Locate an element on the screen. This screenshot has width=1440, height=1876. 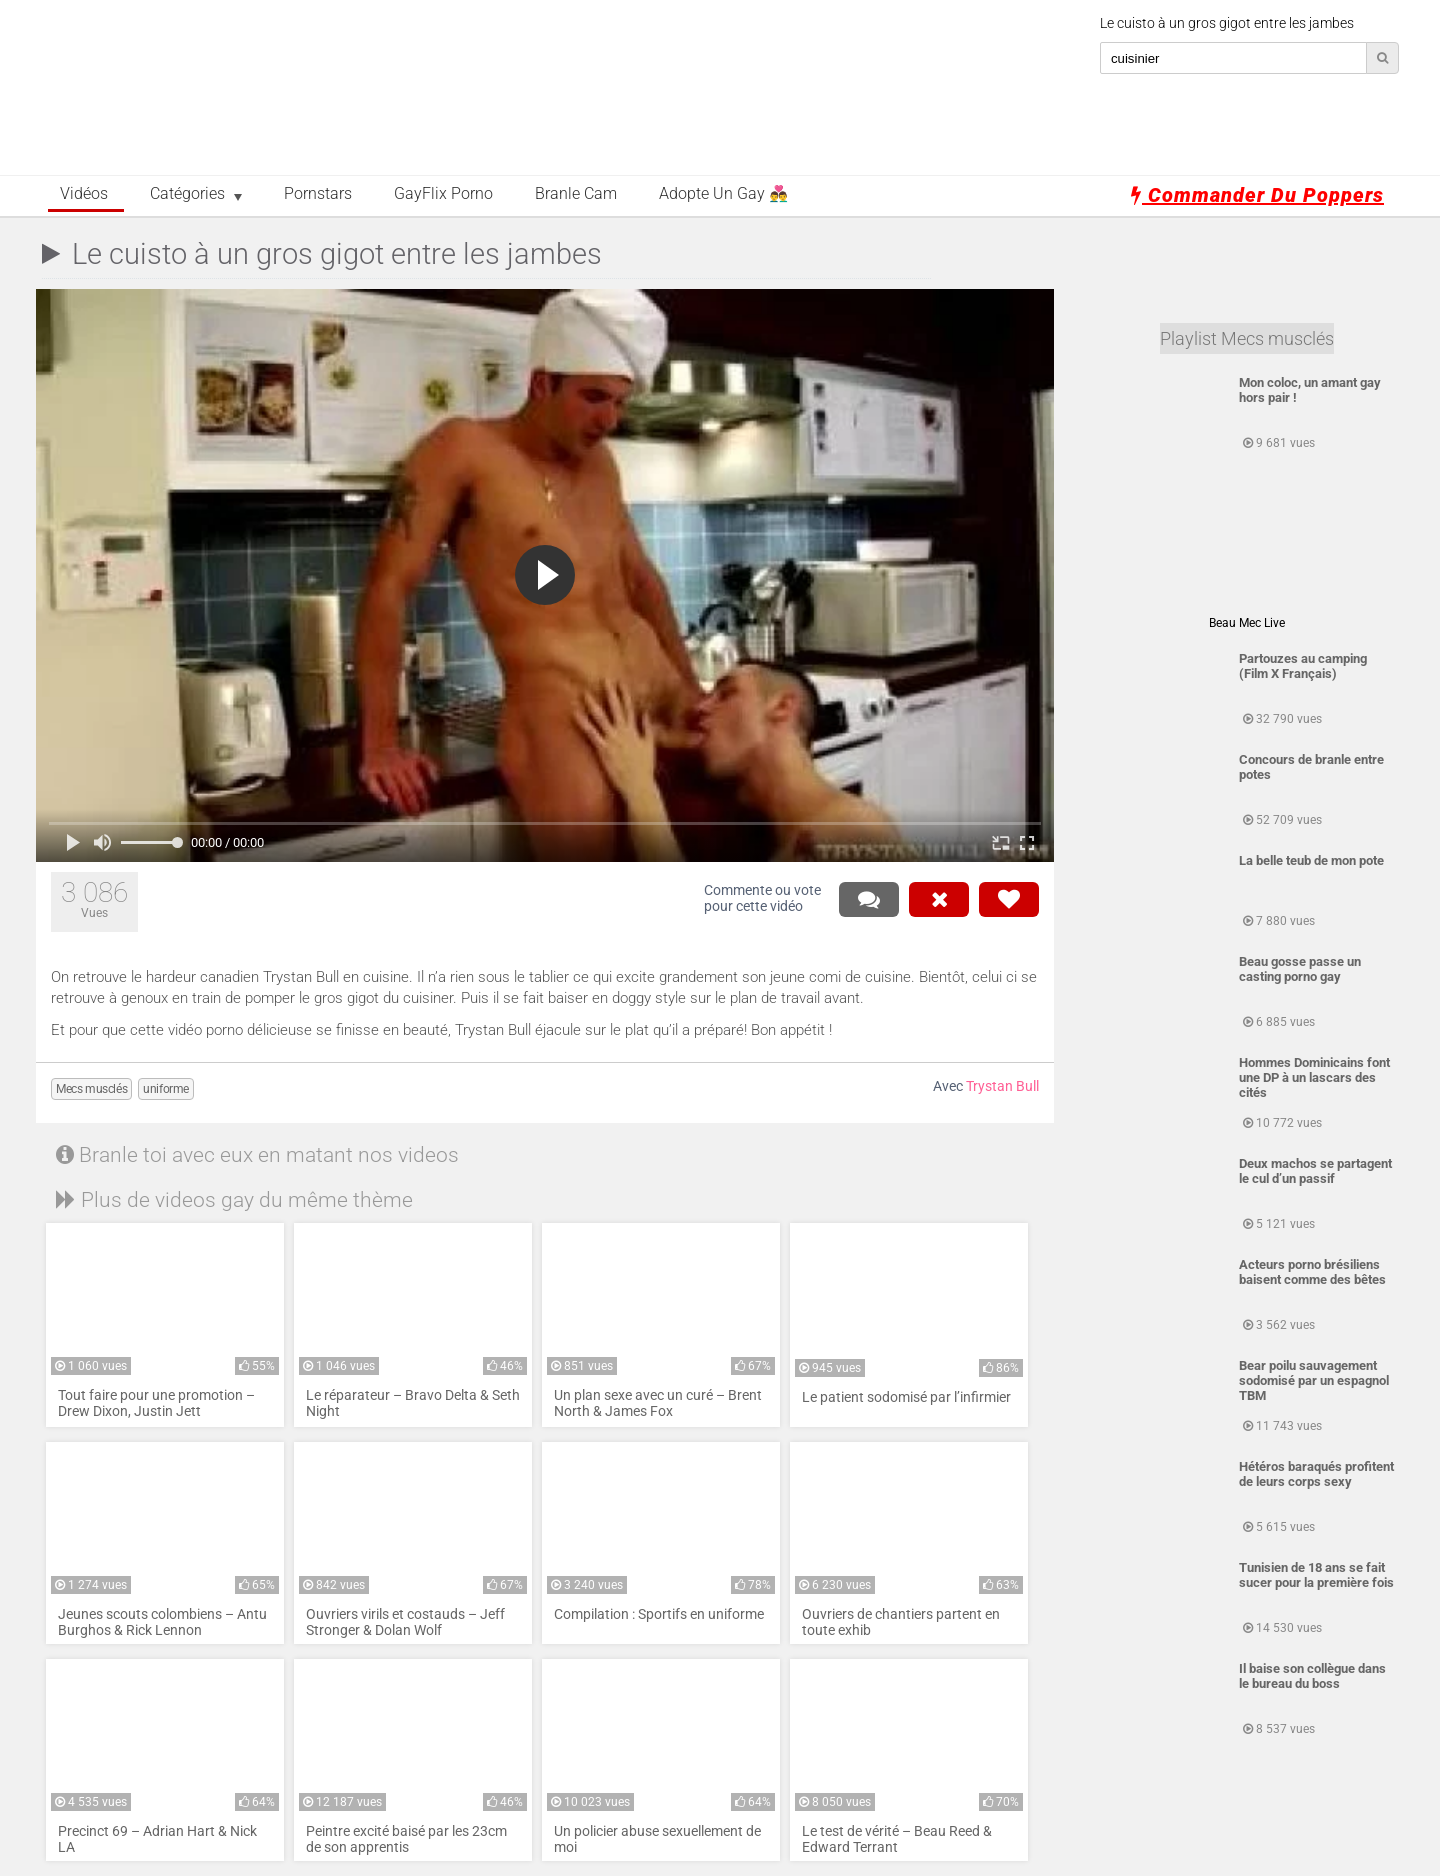
Tunisien de 18 ans se fait sucer pour la première fois is located at coordinates (1316, 1575).